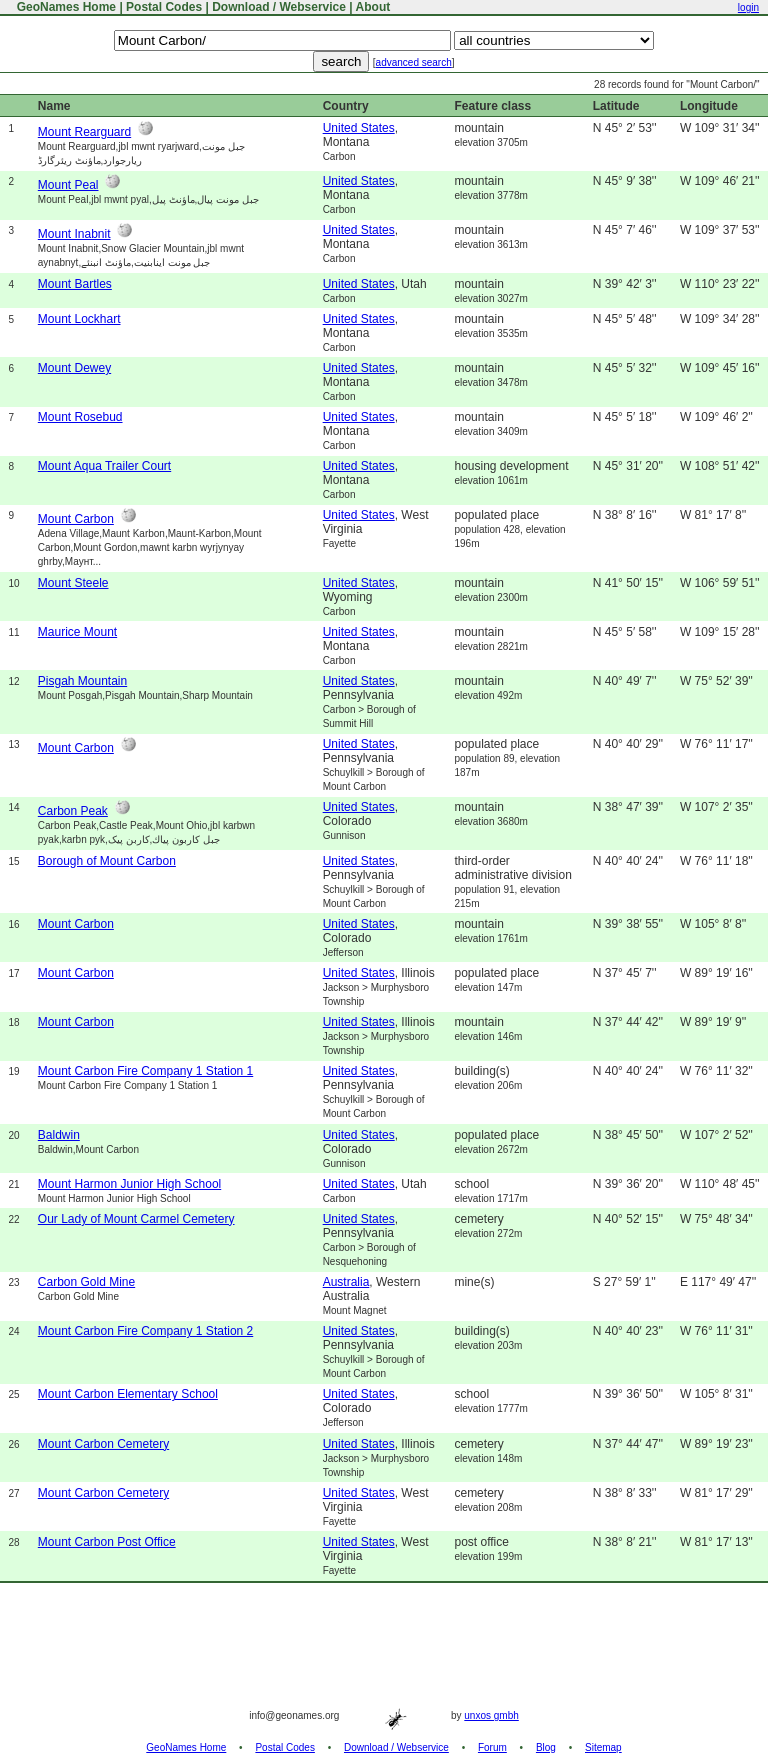 The height and width of the screenshot is (1763, 768). What do you see at coordinates (136, 1219) in the screenshot?
I see `Our Lady of Mount Carmel Cemetery` at bounding box center [136, 1219].